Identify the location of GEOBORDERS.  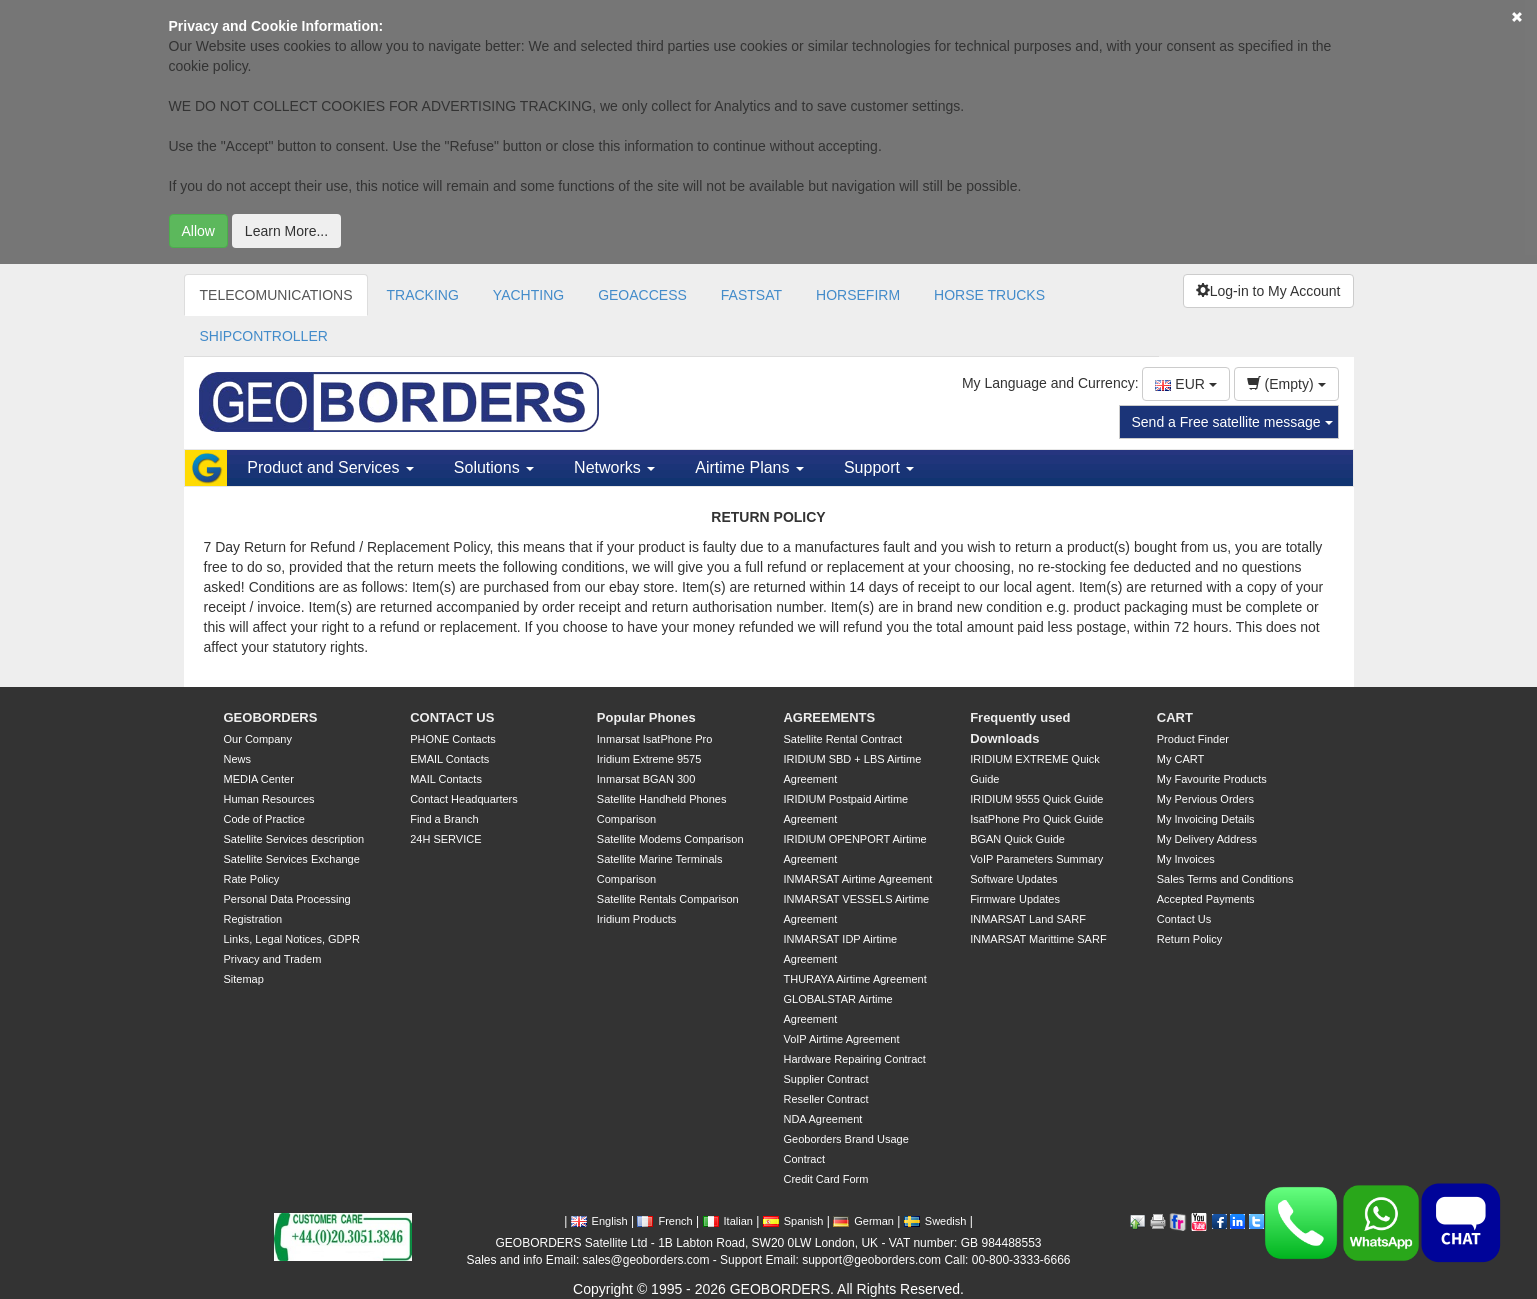
(271, 717).